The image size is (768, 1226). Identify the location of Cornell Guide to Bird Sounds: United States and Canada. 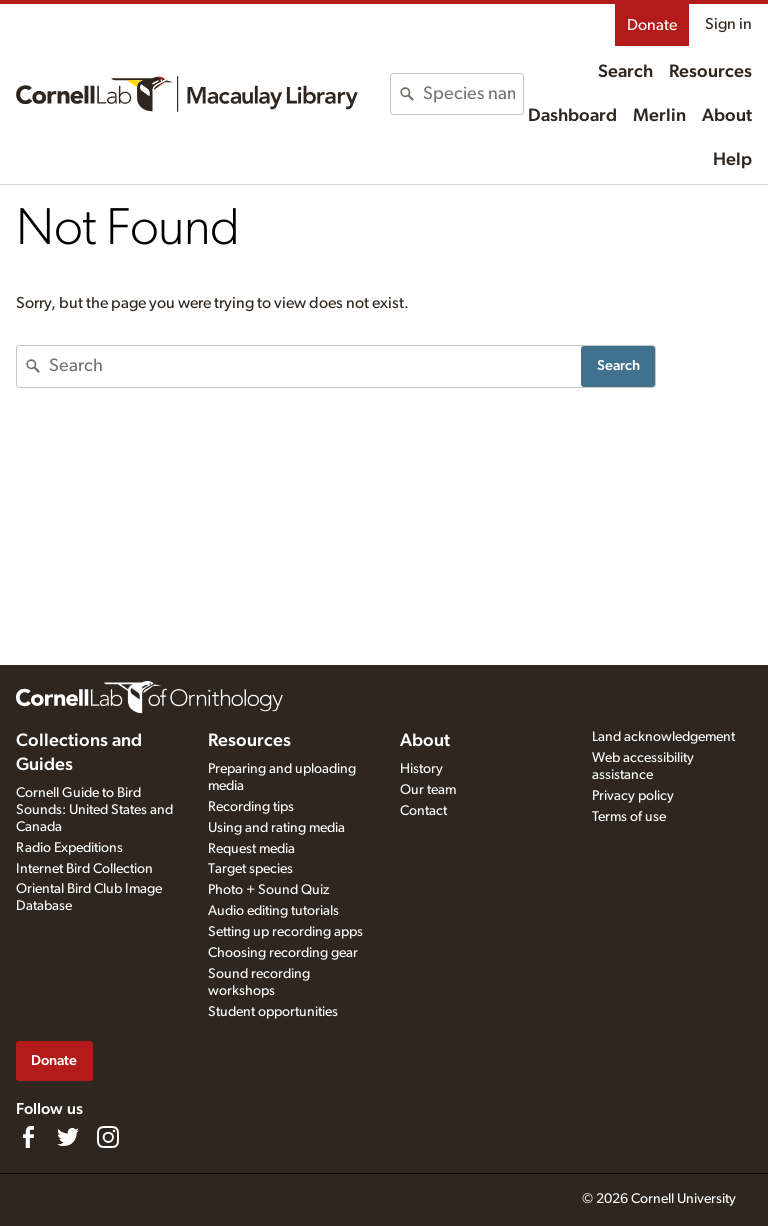
(94, 810).